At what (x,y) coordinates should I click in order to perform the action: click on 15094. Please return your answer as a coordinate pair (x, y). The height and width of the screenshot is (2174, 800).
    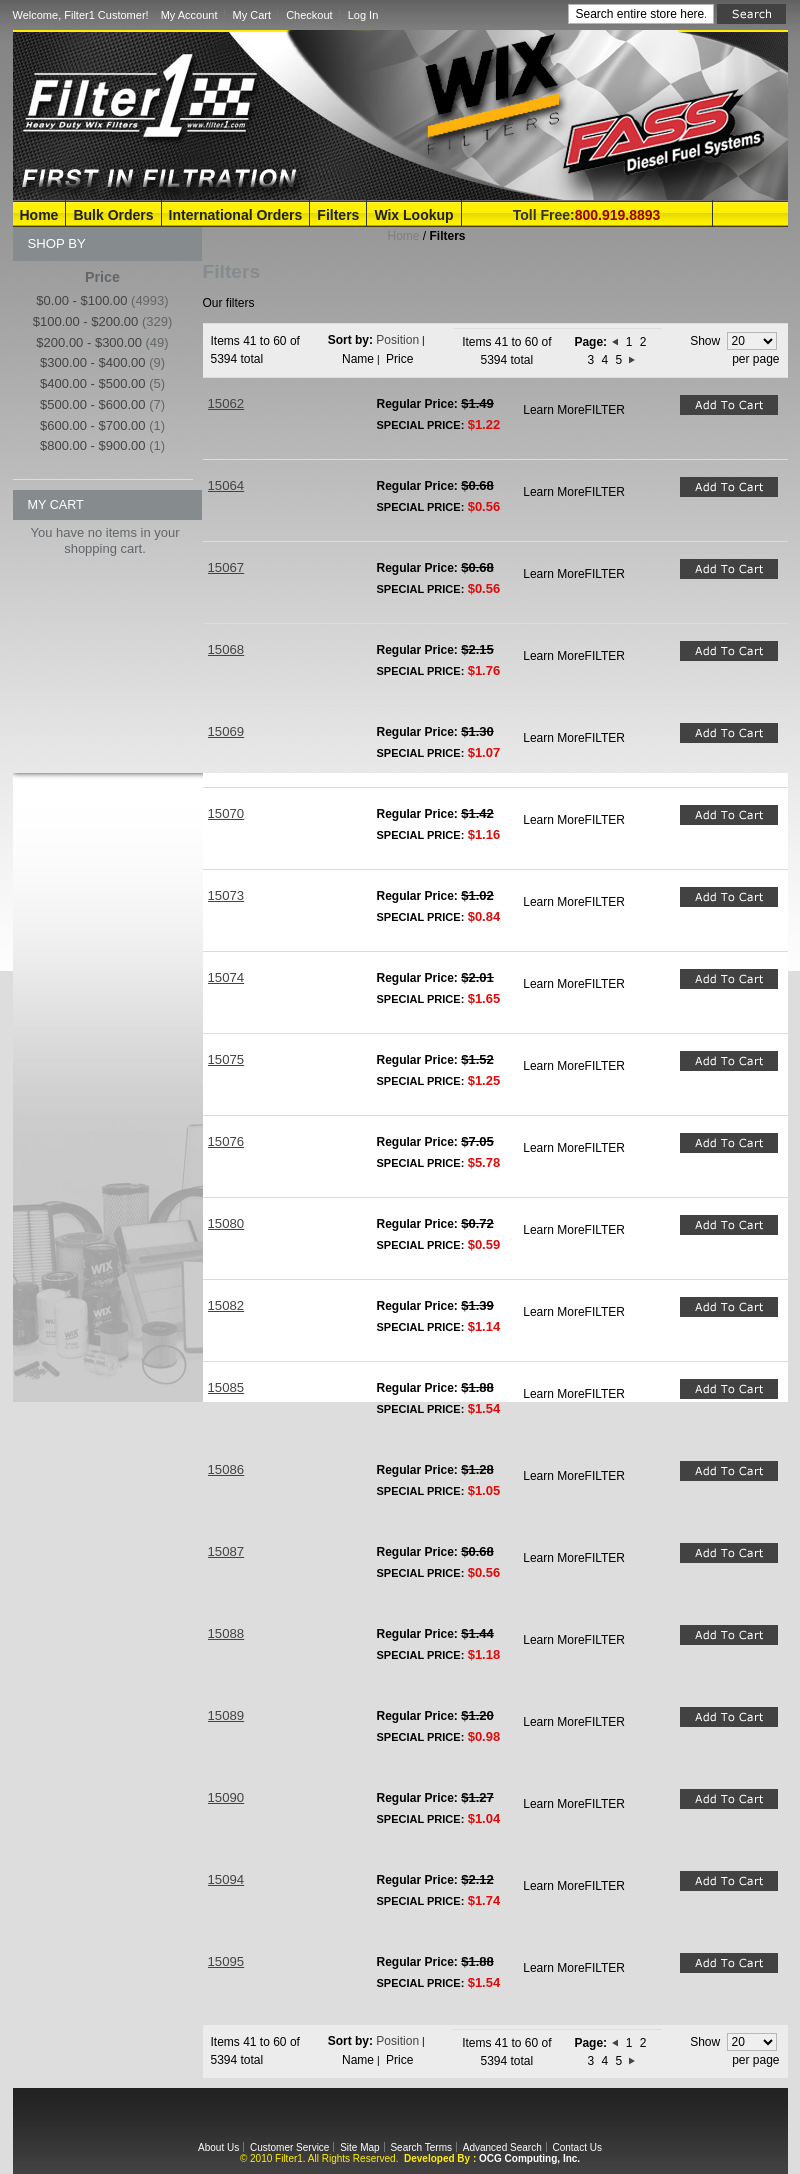
    Looking at the image, I should click on (226, 1879).